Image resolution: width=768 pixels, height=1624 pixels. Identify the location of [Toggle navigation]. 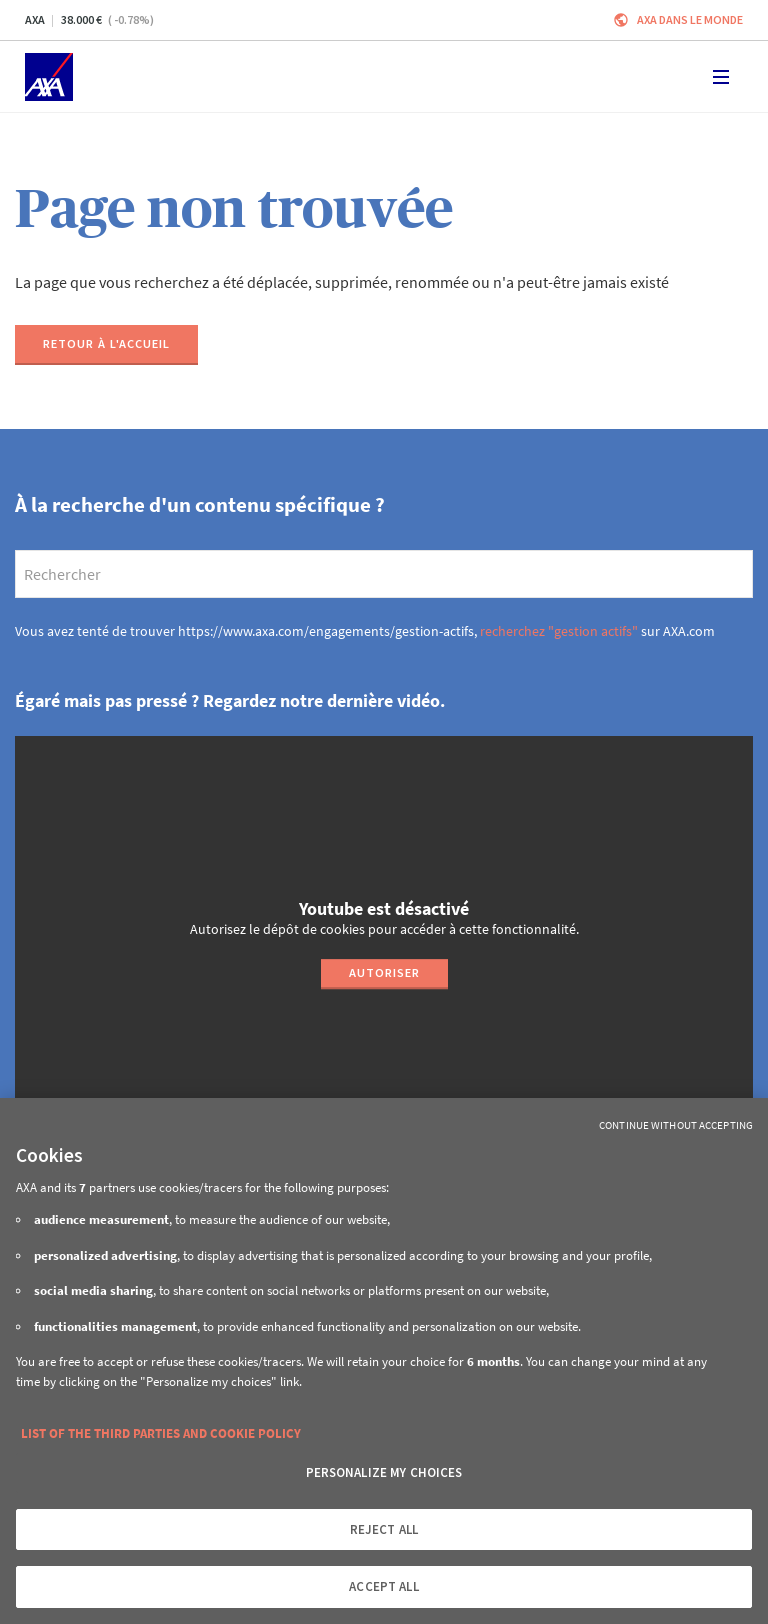
(721, 77).